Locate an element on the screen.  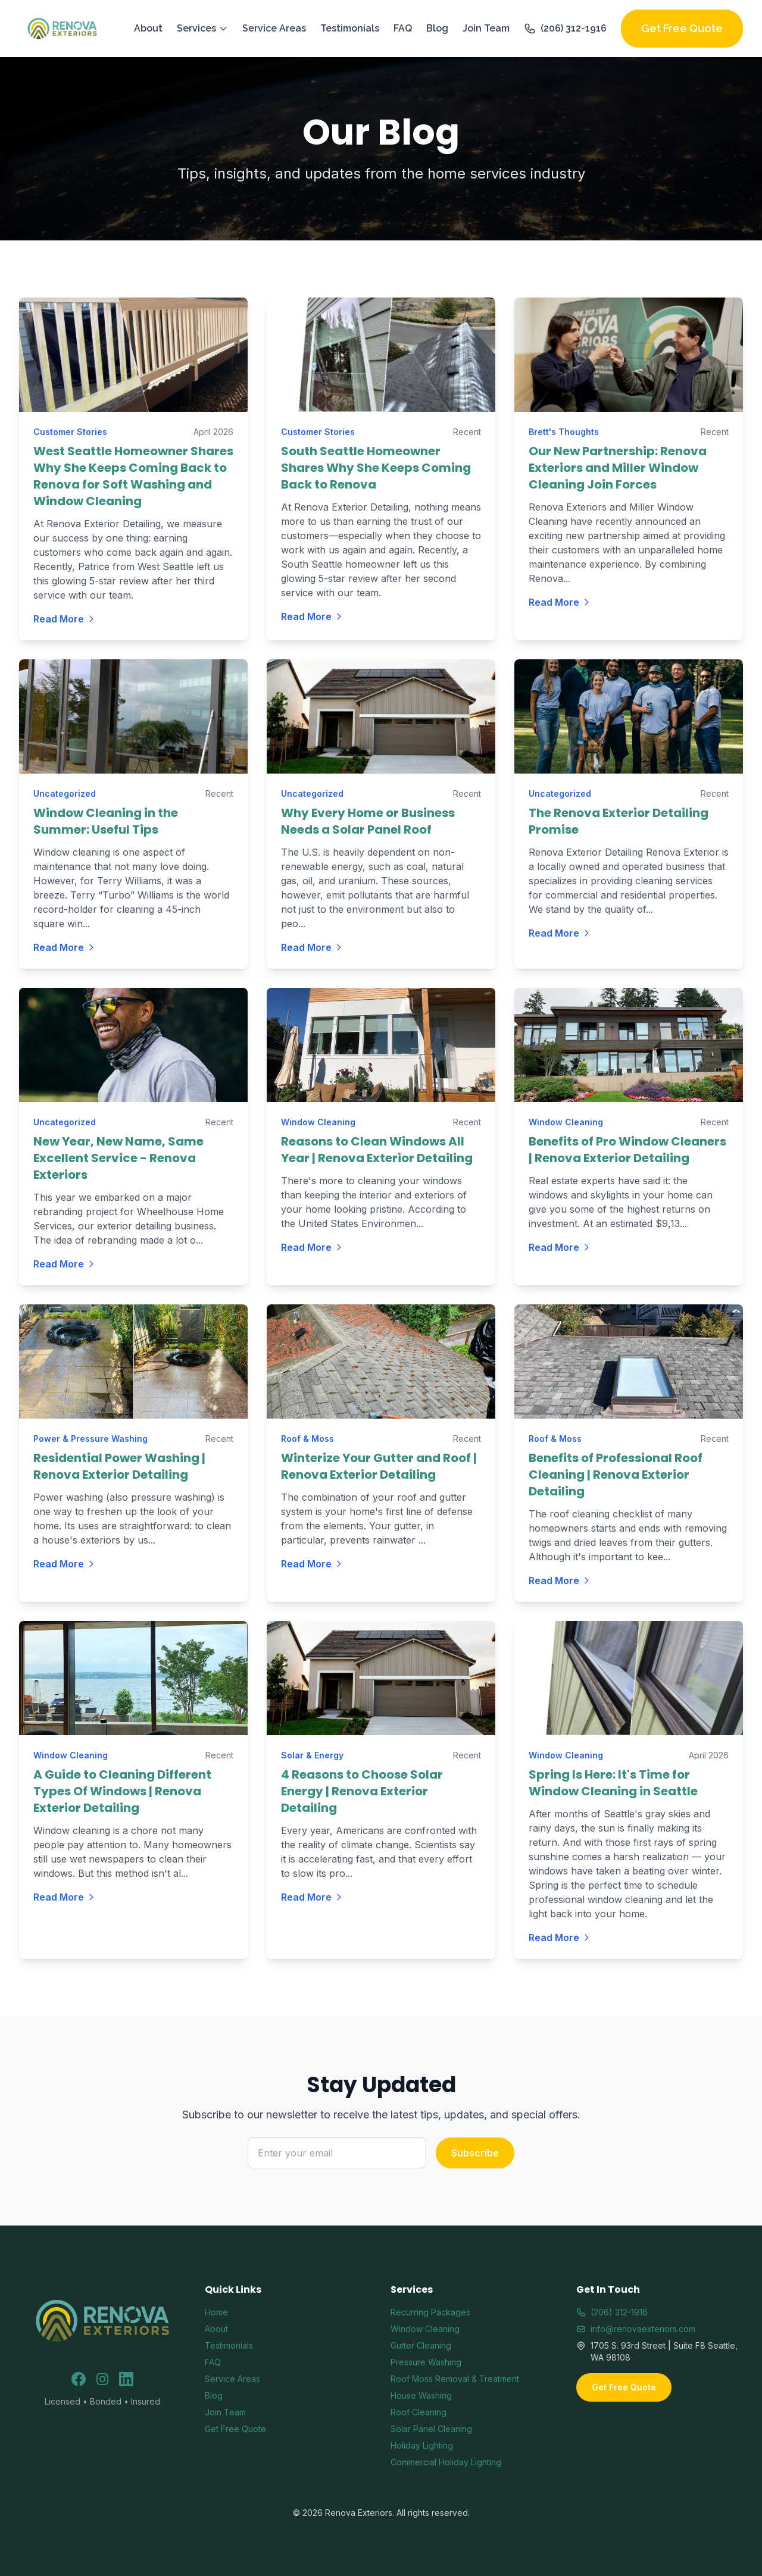
Roof Cleaning is located at coordinates (418, 2412).